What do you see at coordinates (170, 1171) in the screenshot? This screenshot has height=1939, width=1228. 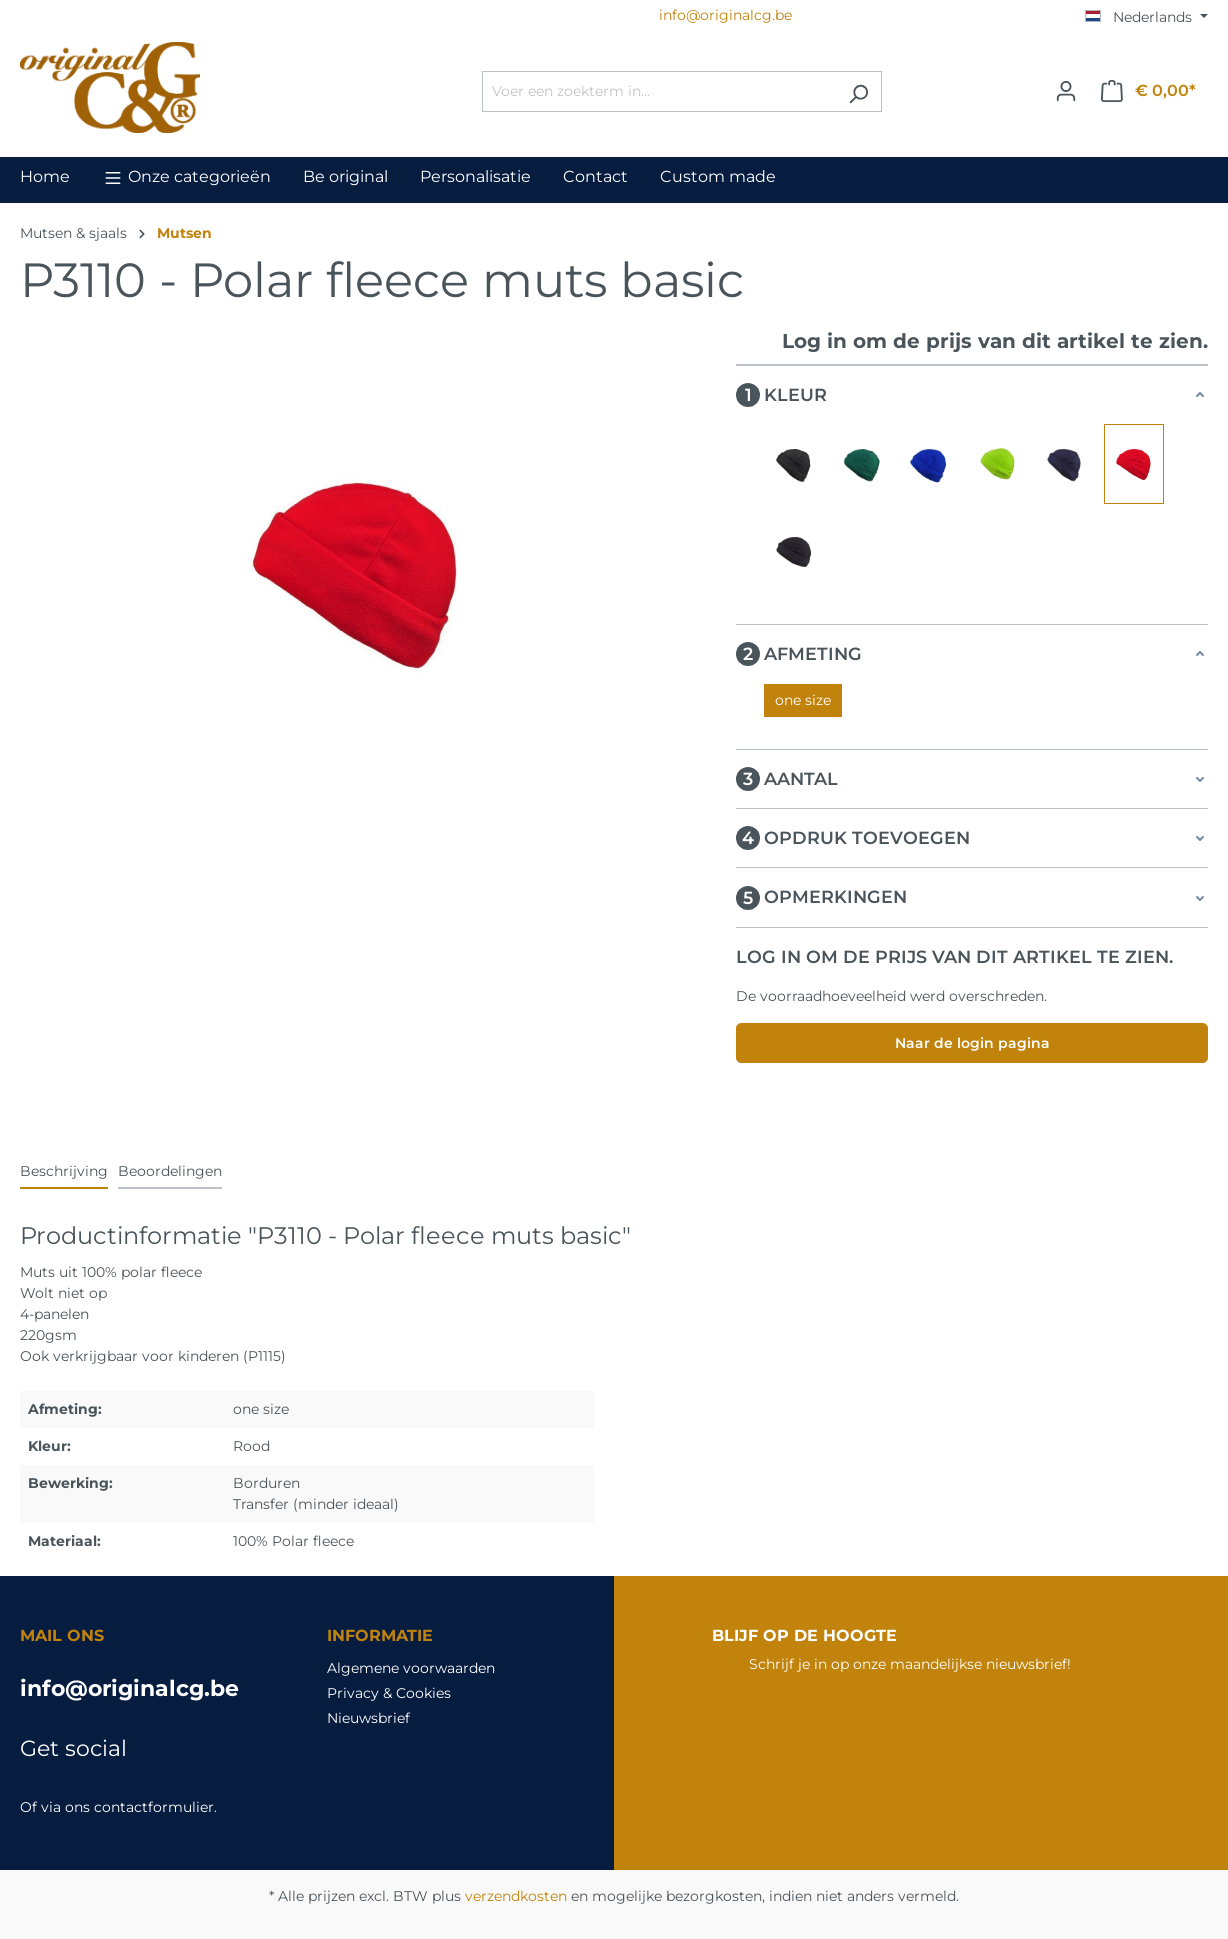 I see `Beoordelingen [tab]` at bounding box center [170, 1171].